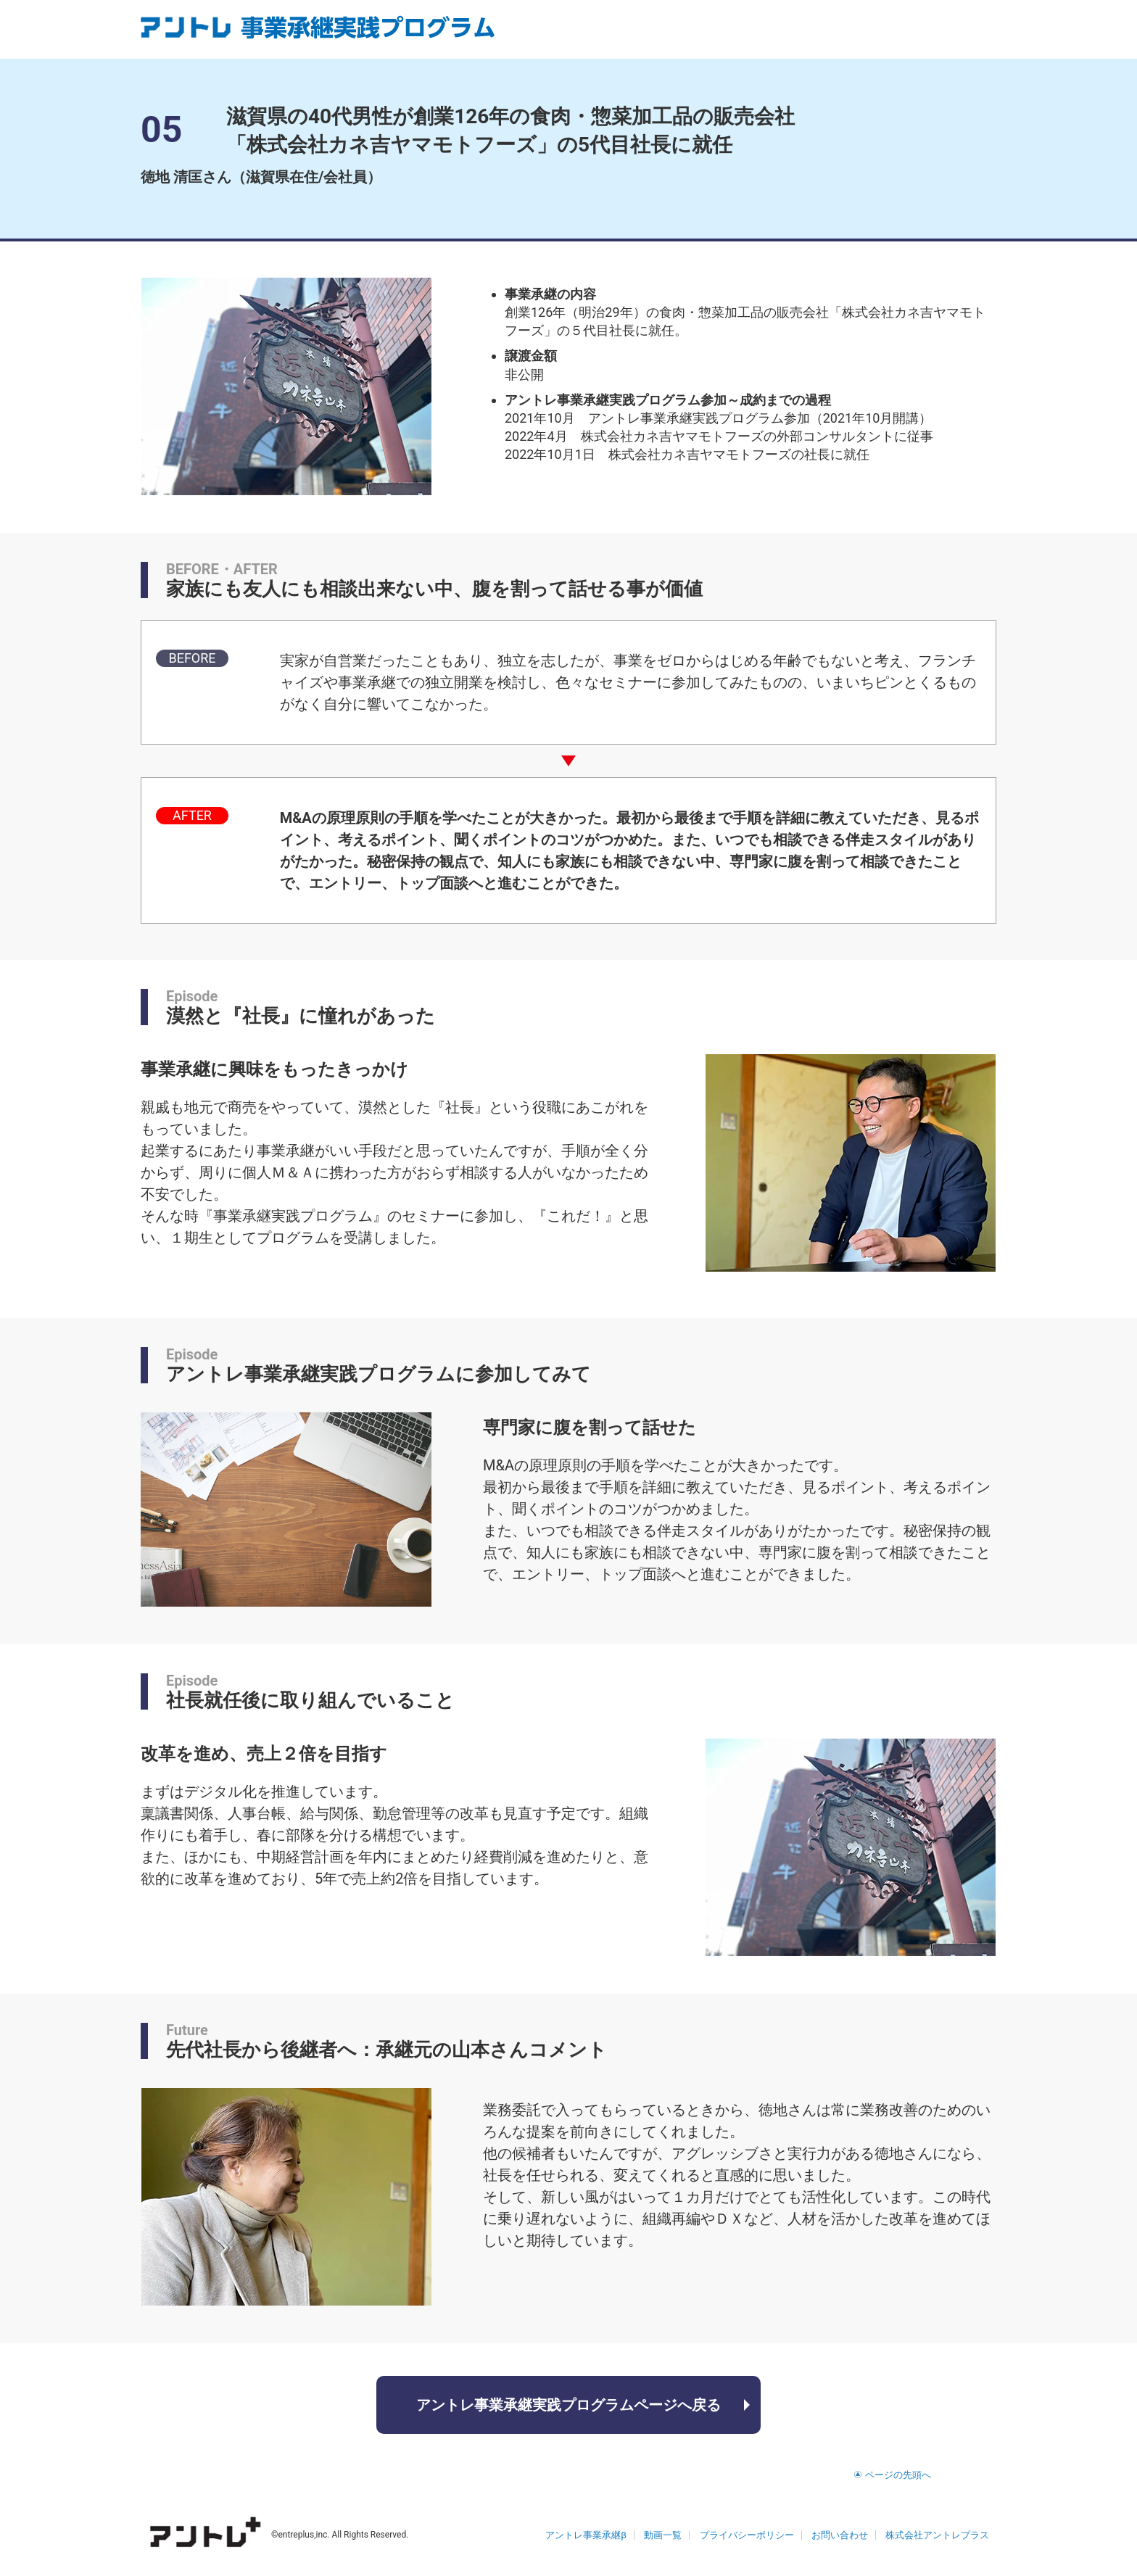 This screenshot has width=1137, height=2576. I want to click on プライバシーポリシー, so click(747, 2535).